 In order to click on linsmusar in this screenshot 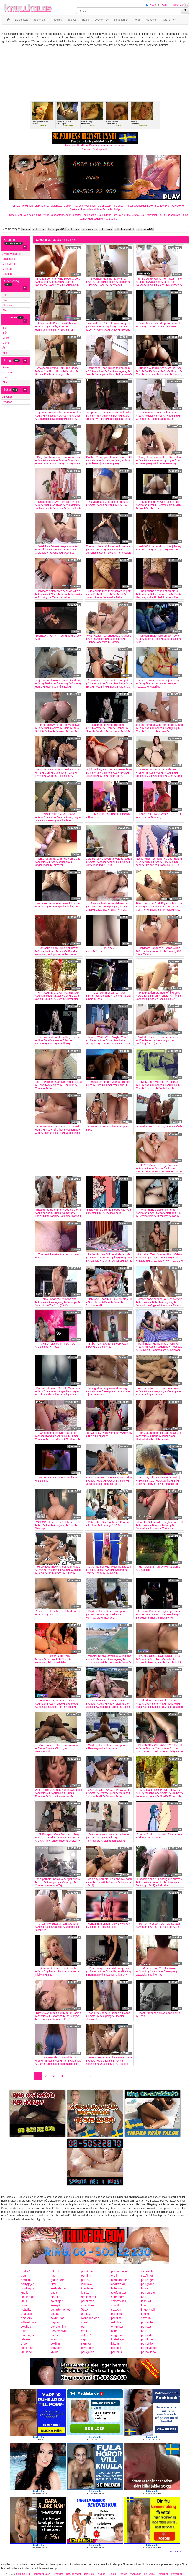, I will do `click(57, 2339)`.